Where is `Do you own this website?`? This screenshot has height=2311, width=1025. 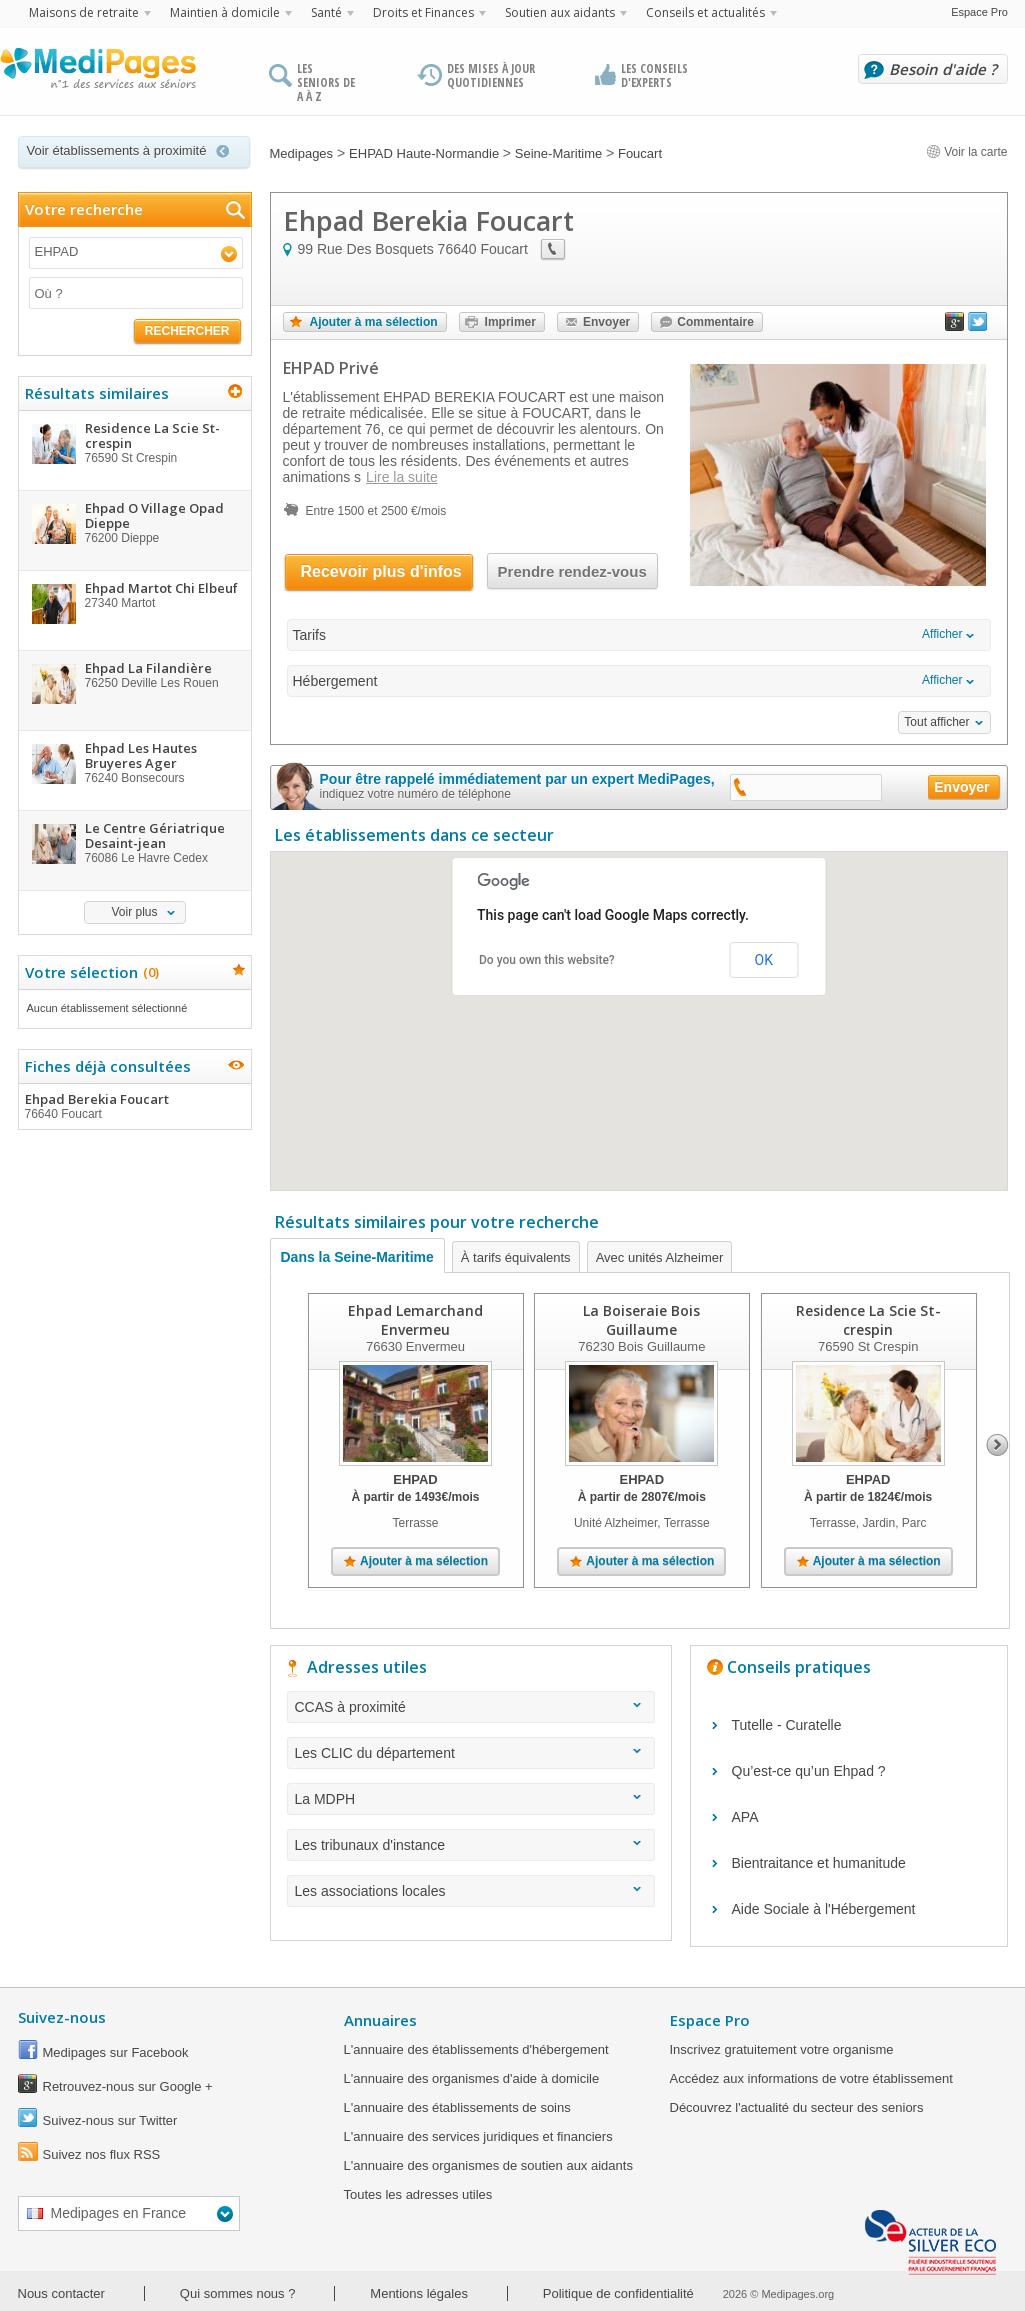
Do you own this website? is located at coordinates (547, 960).